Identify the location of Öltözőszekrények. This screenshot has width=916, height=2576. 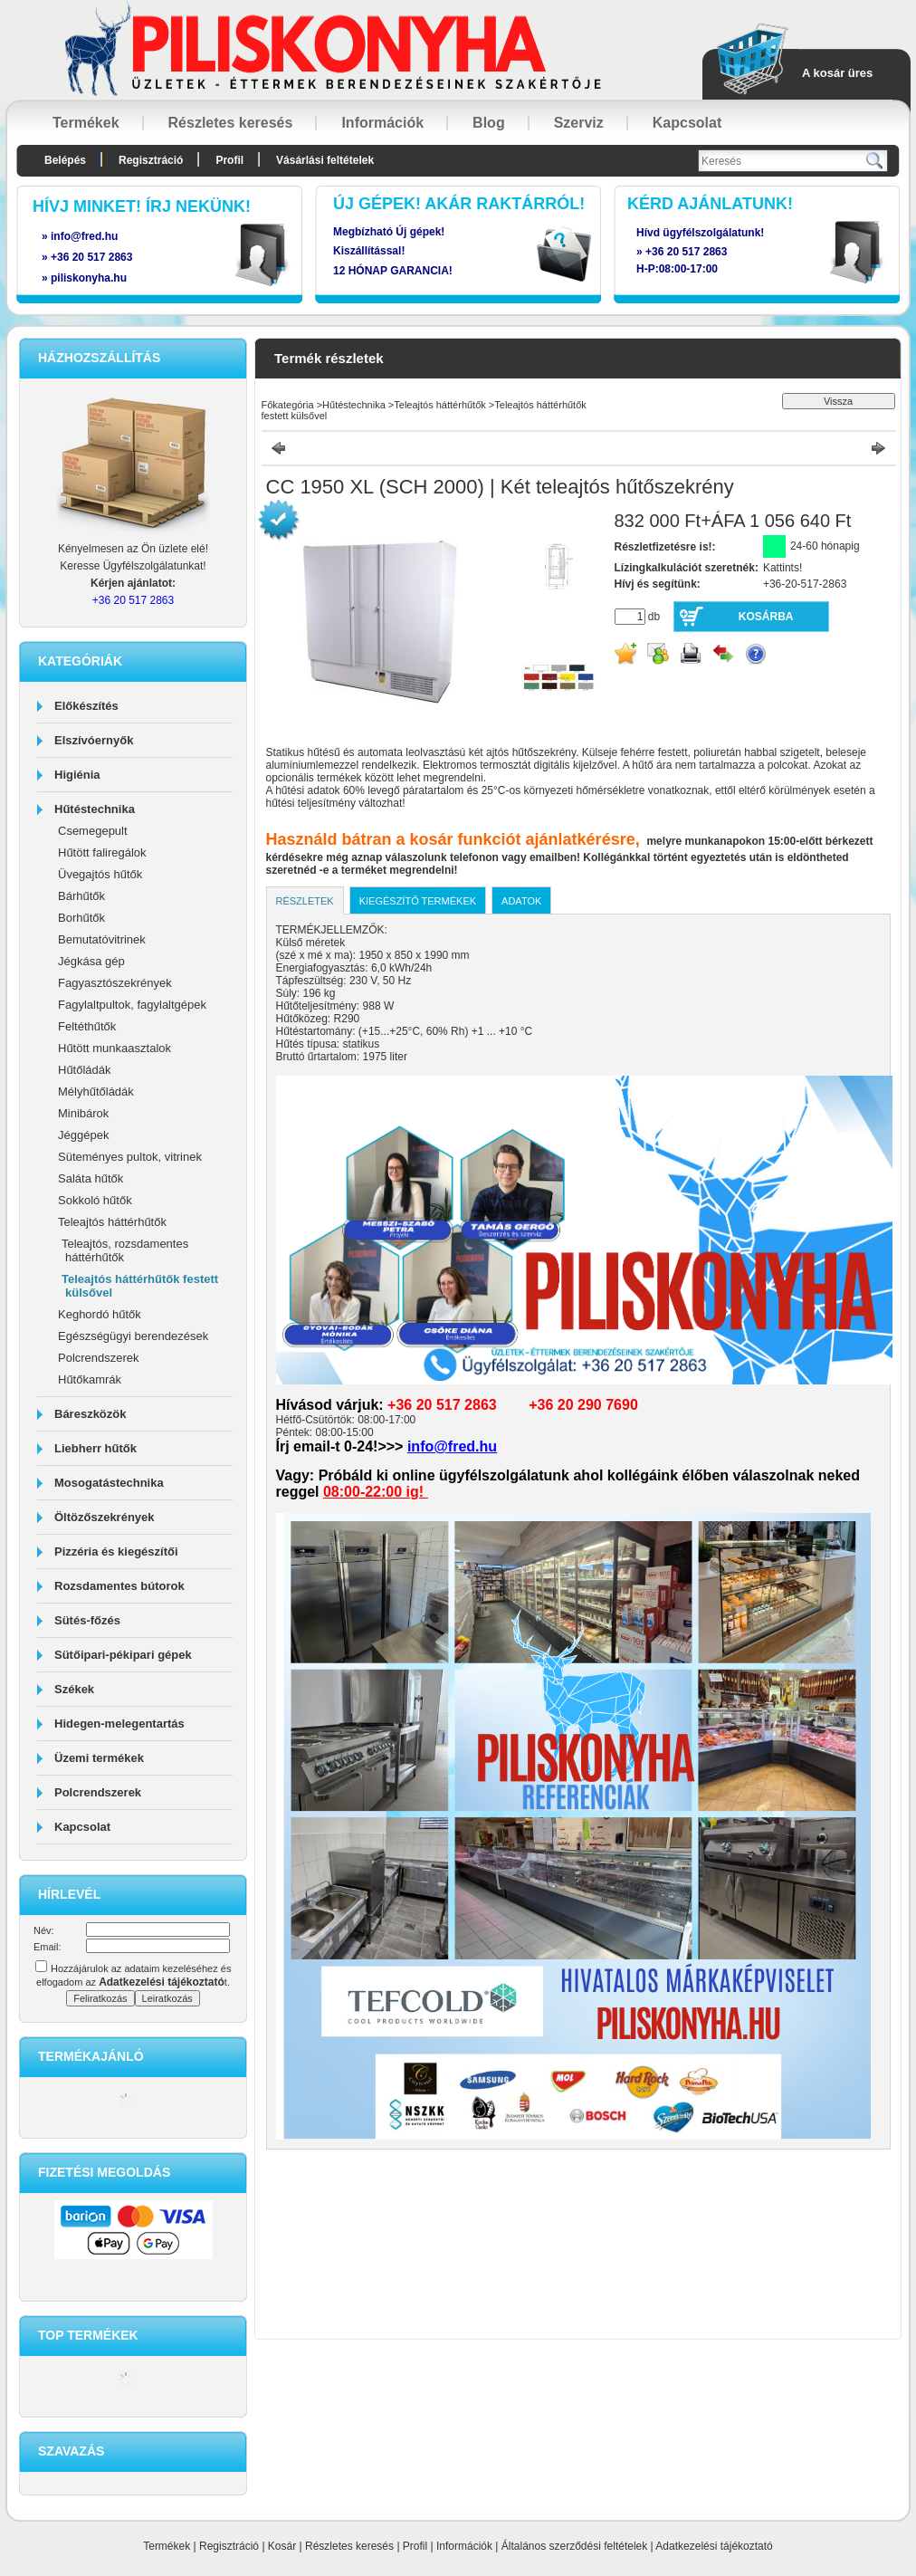
(104, 1517).